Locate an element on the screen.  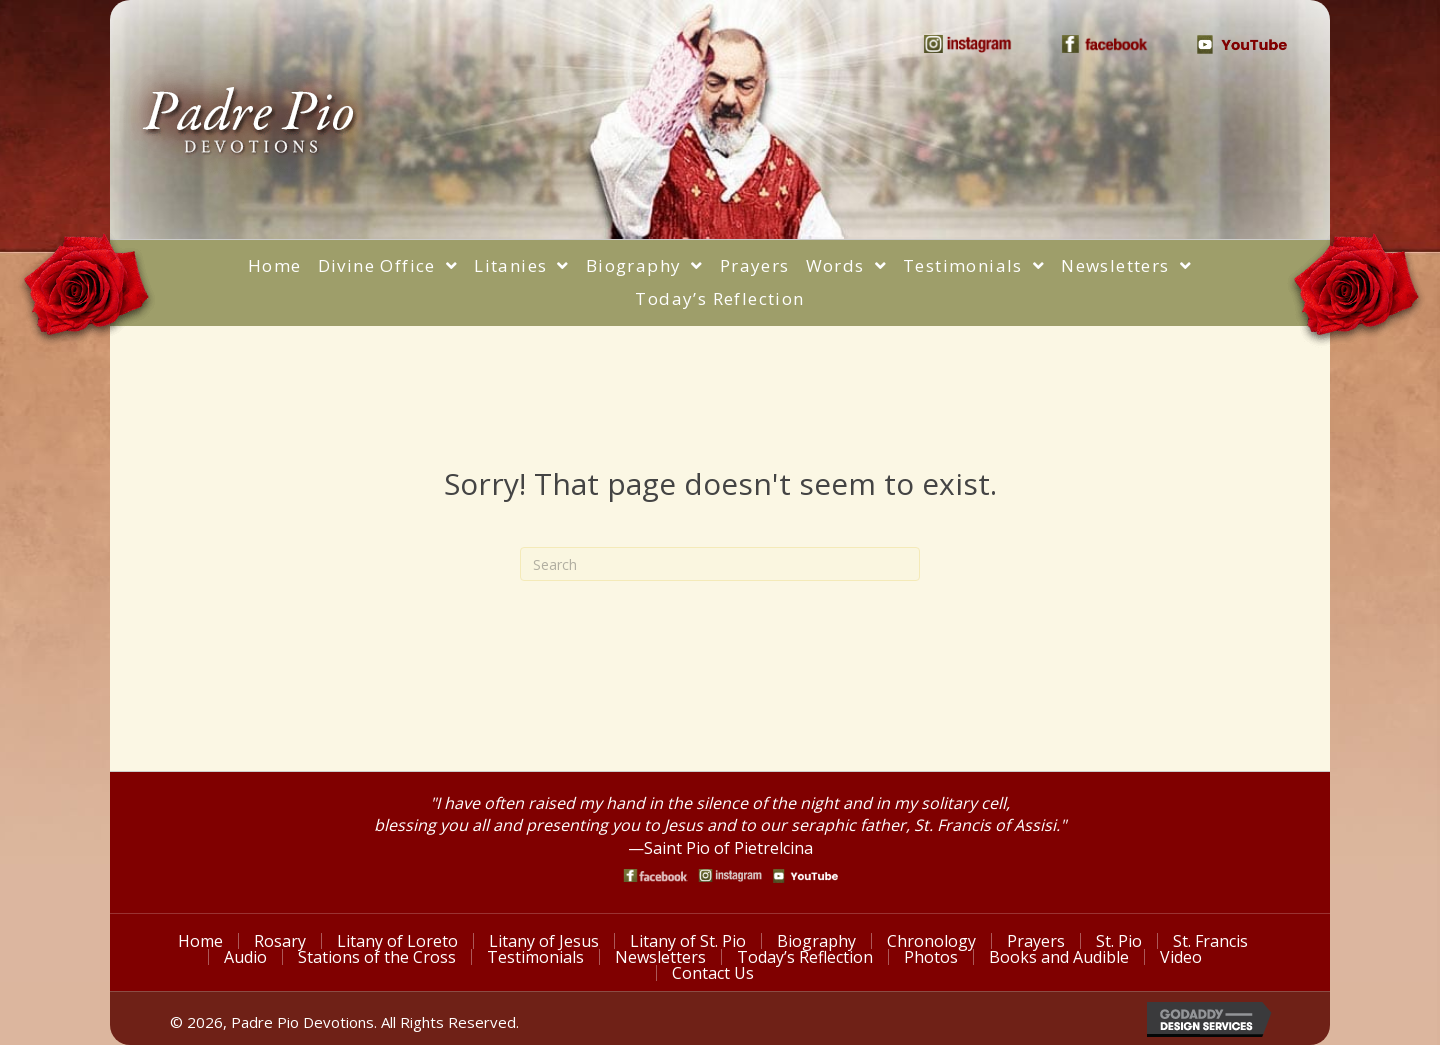
St. Francis [menuitem] is located at coordinates (1210, 941).